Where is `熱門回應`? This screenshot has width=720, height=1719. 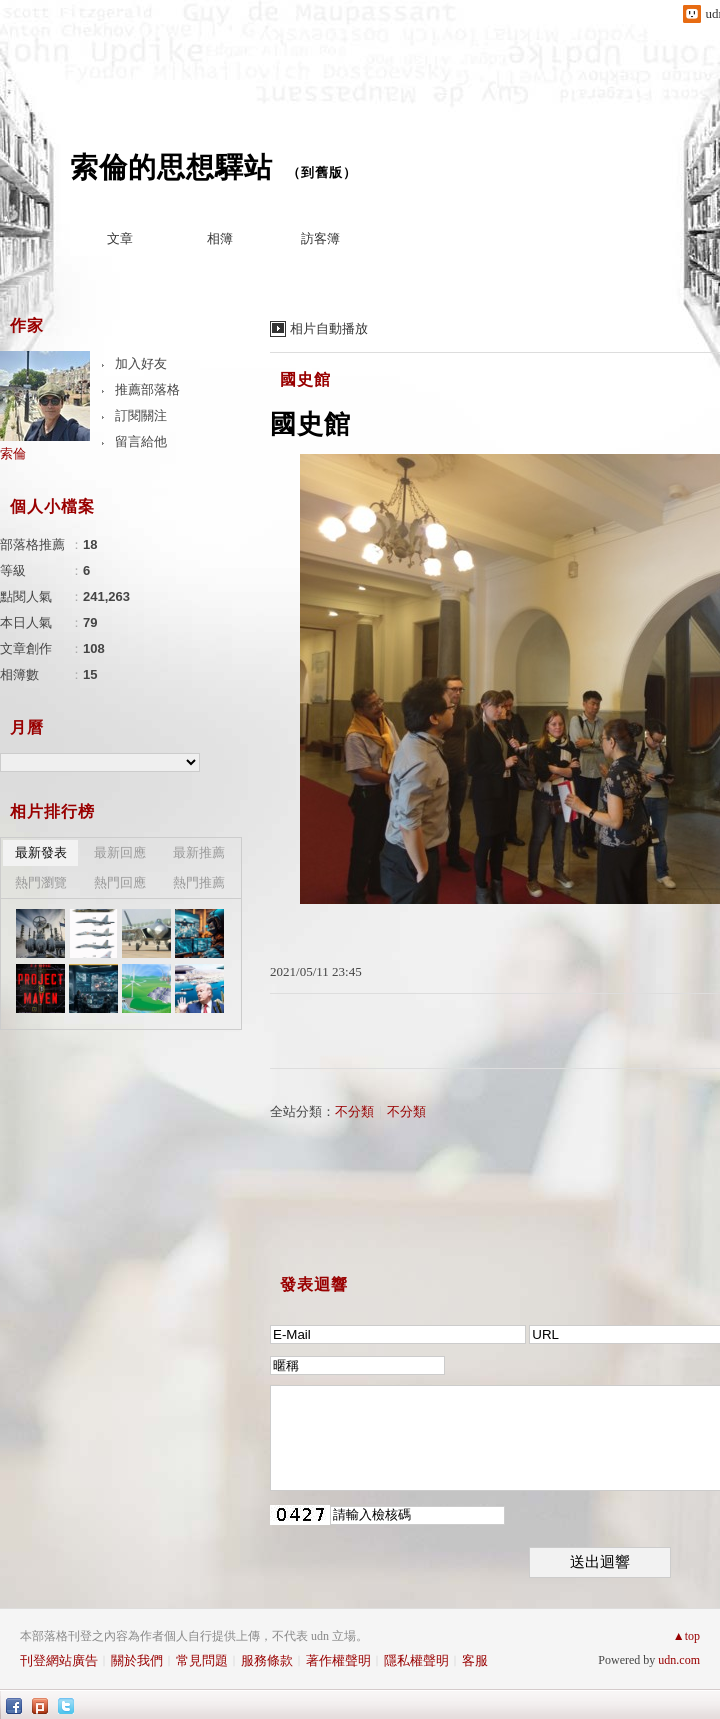 熱門回應 is located at coordinates (120, 882).